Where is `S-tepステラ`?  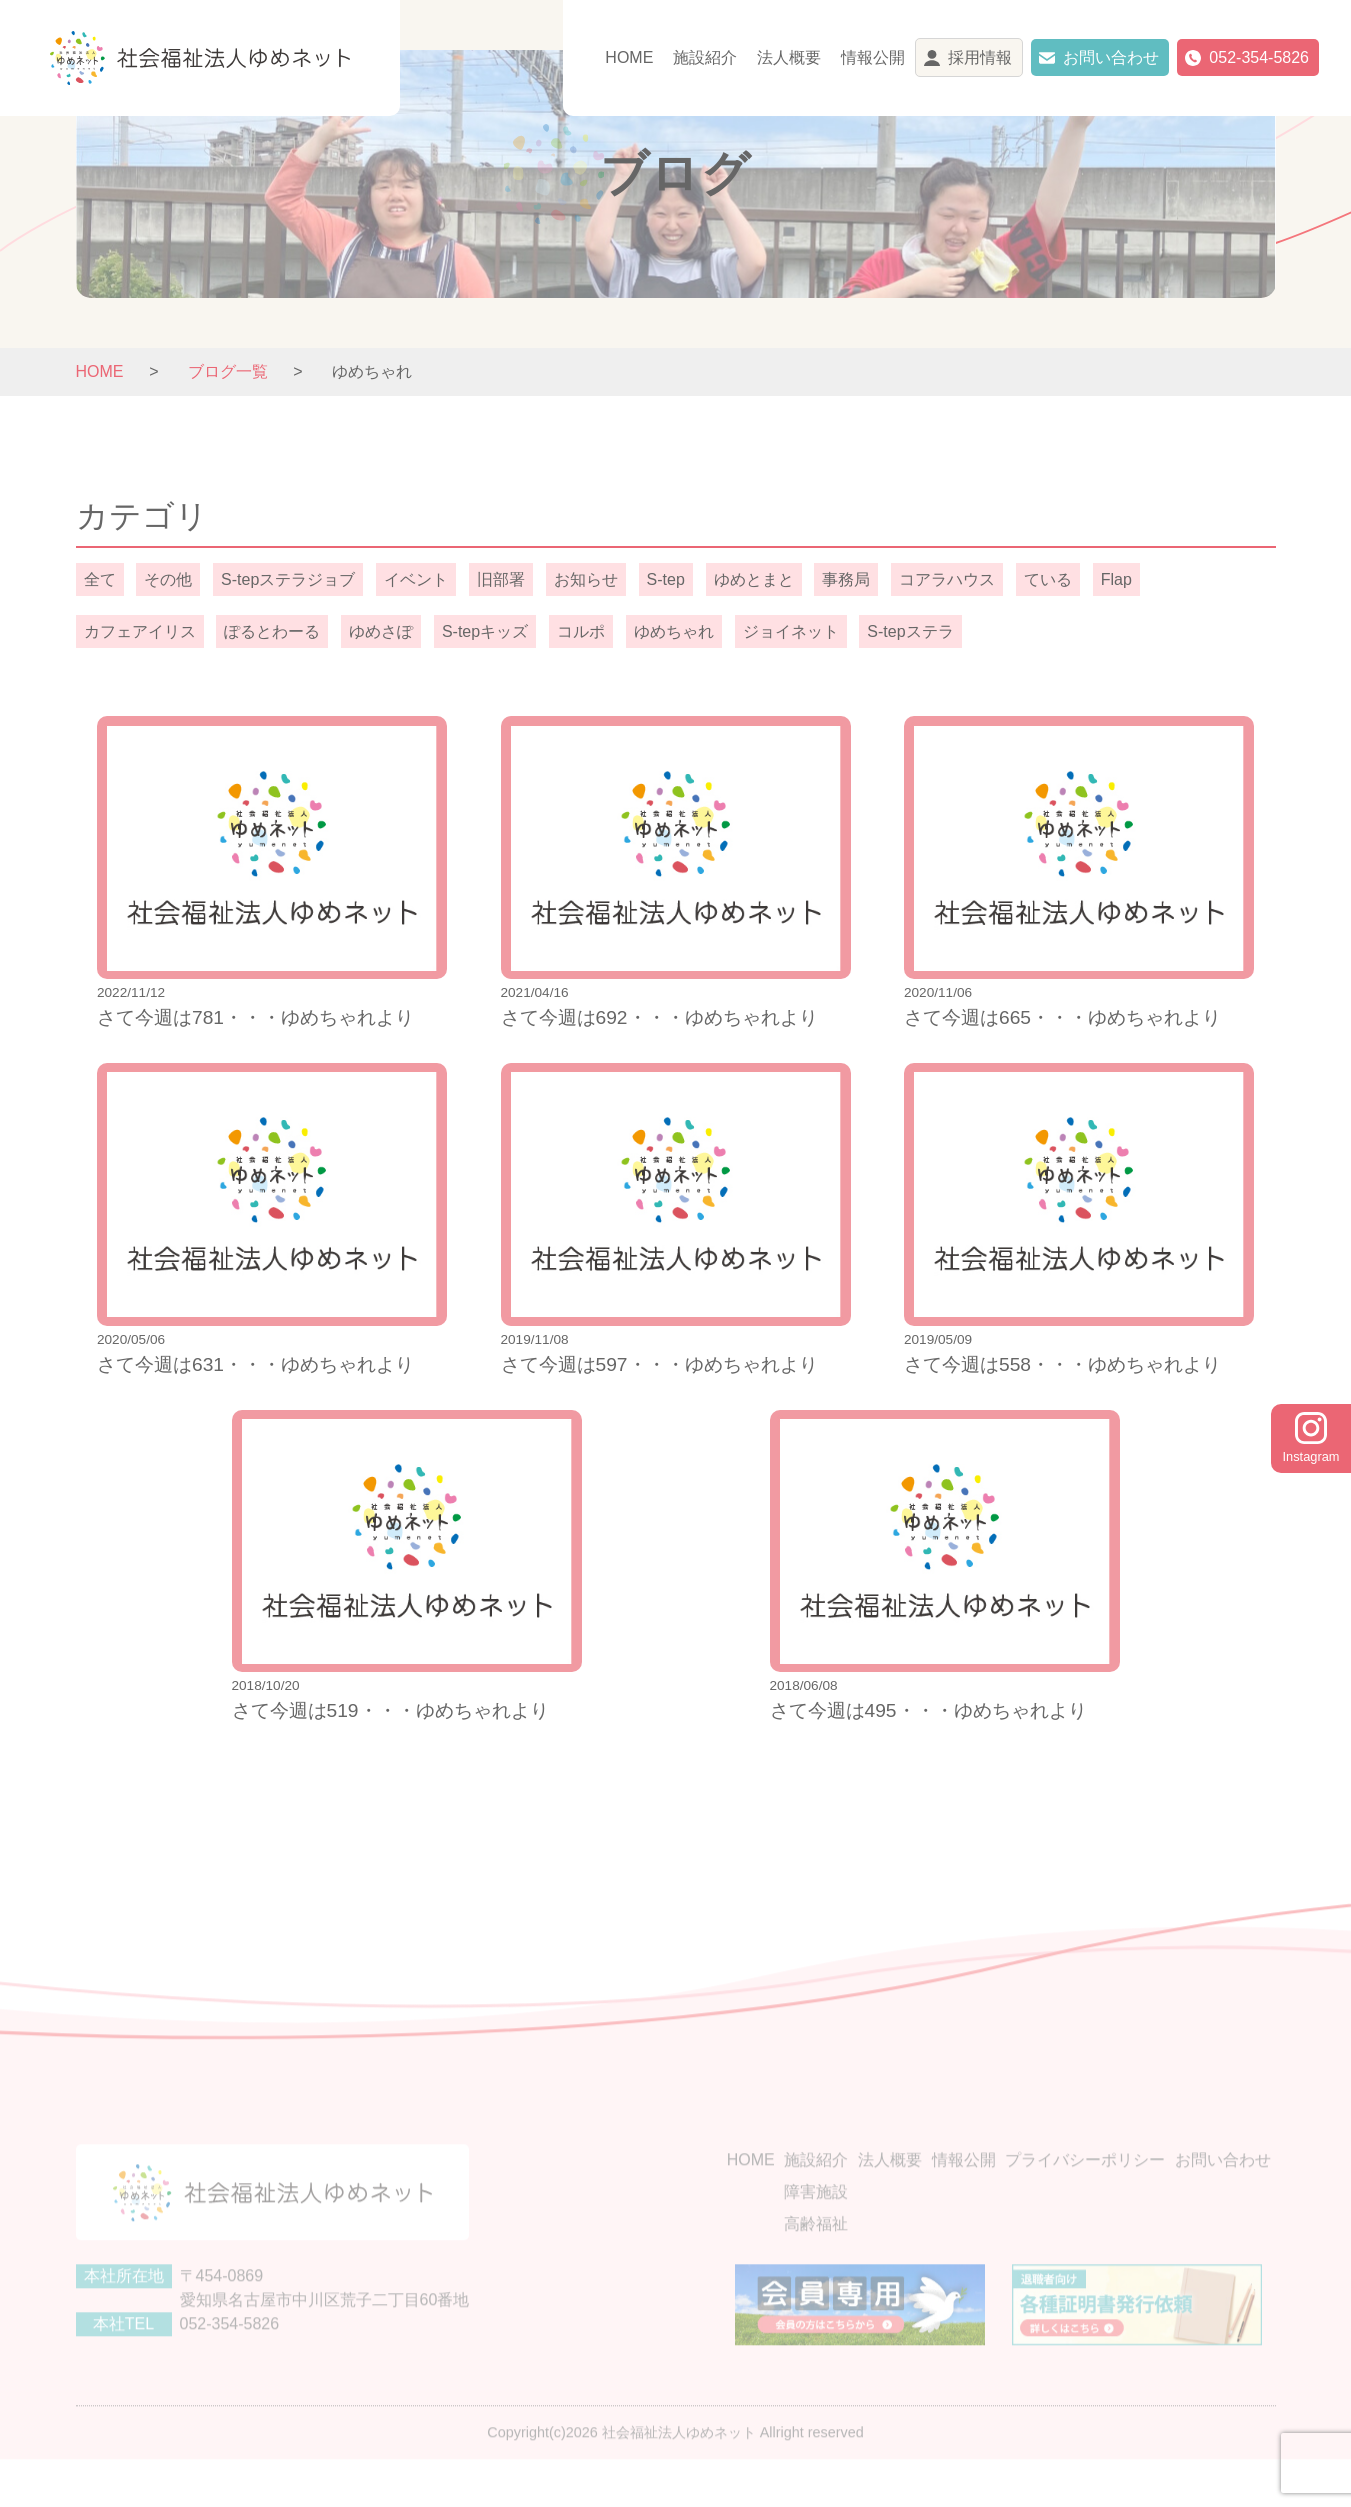 S-tepステラ is located at coordinates (910, 631).